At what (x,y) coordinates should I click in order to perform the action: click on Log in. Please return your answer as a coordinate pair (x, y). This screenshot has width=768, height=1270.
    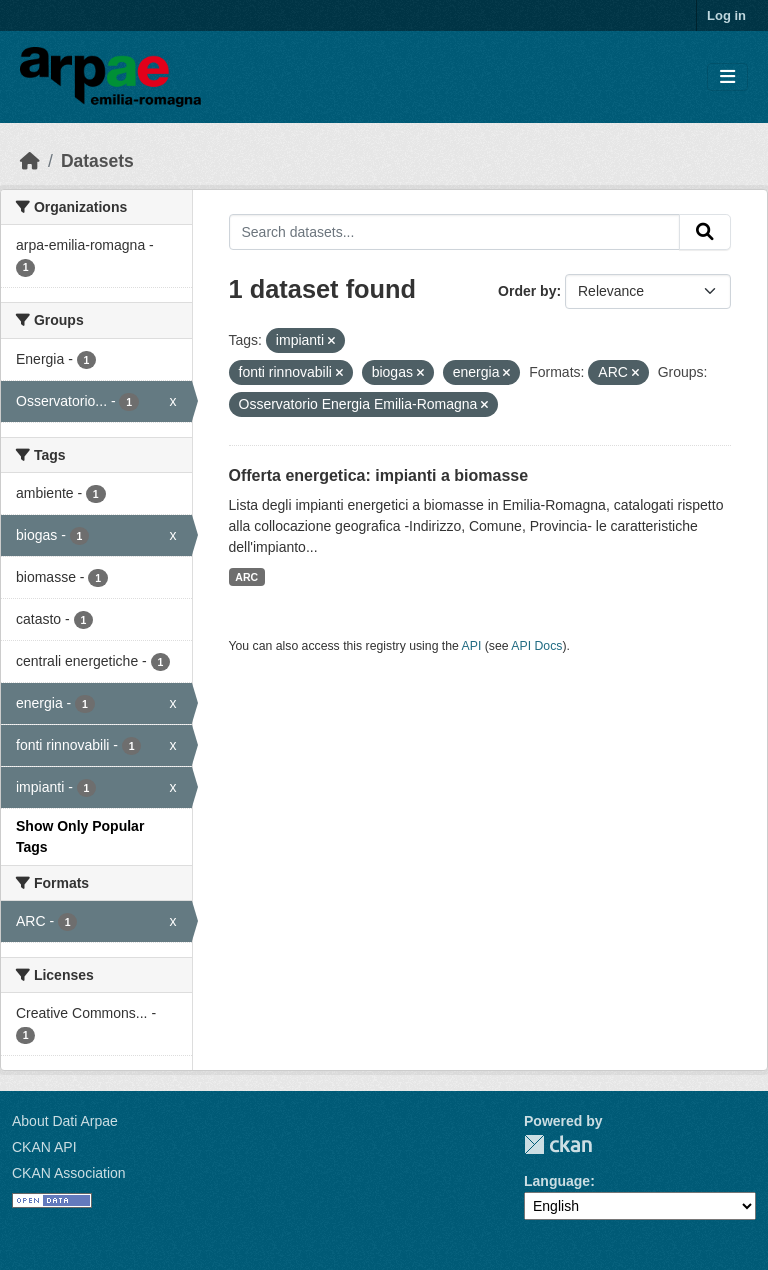
    Looking at the image, I should click on (726, 15).